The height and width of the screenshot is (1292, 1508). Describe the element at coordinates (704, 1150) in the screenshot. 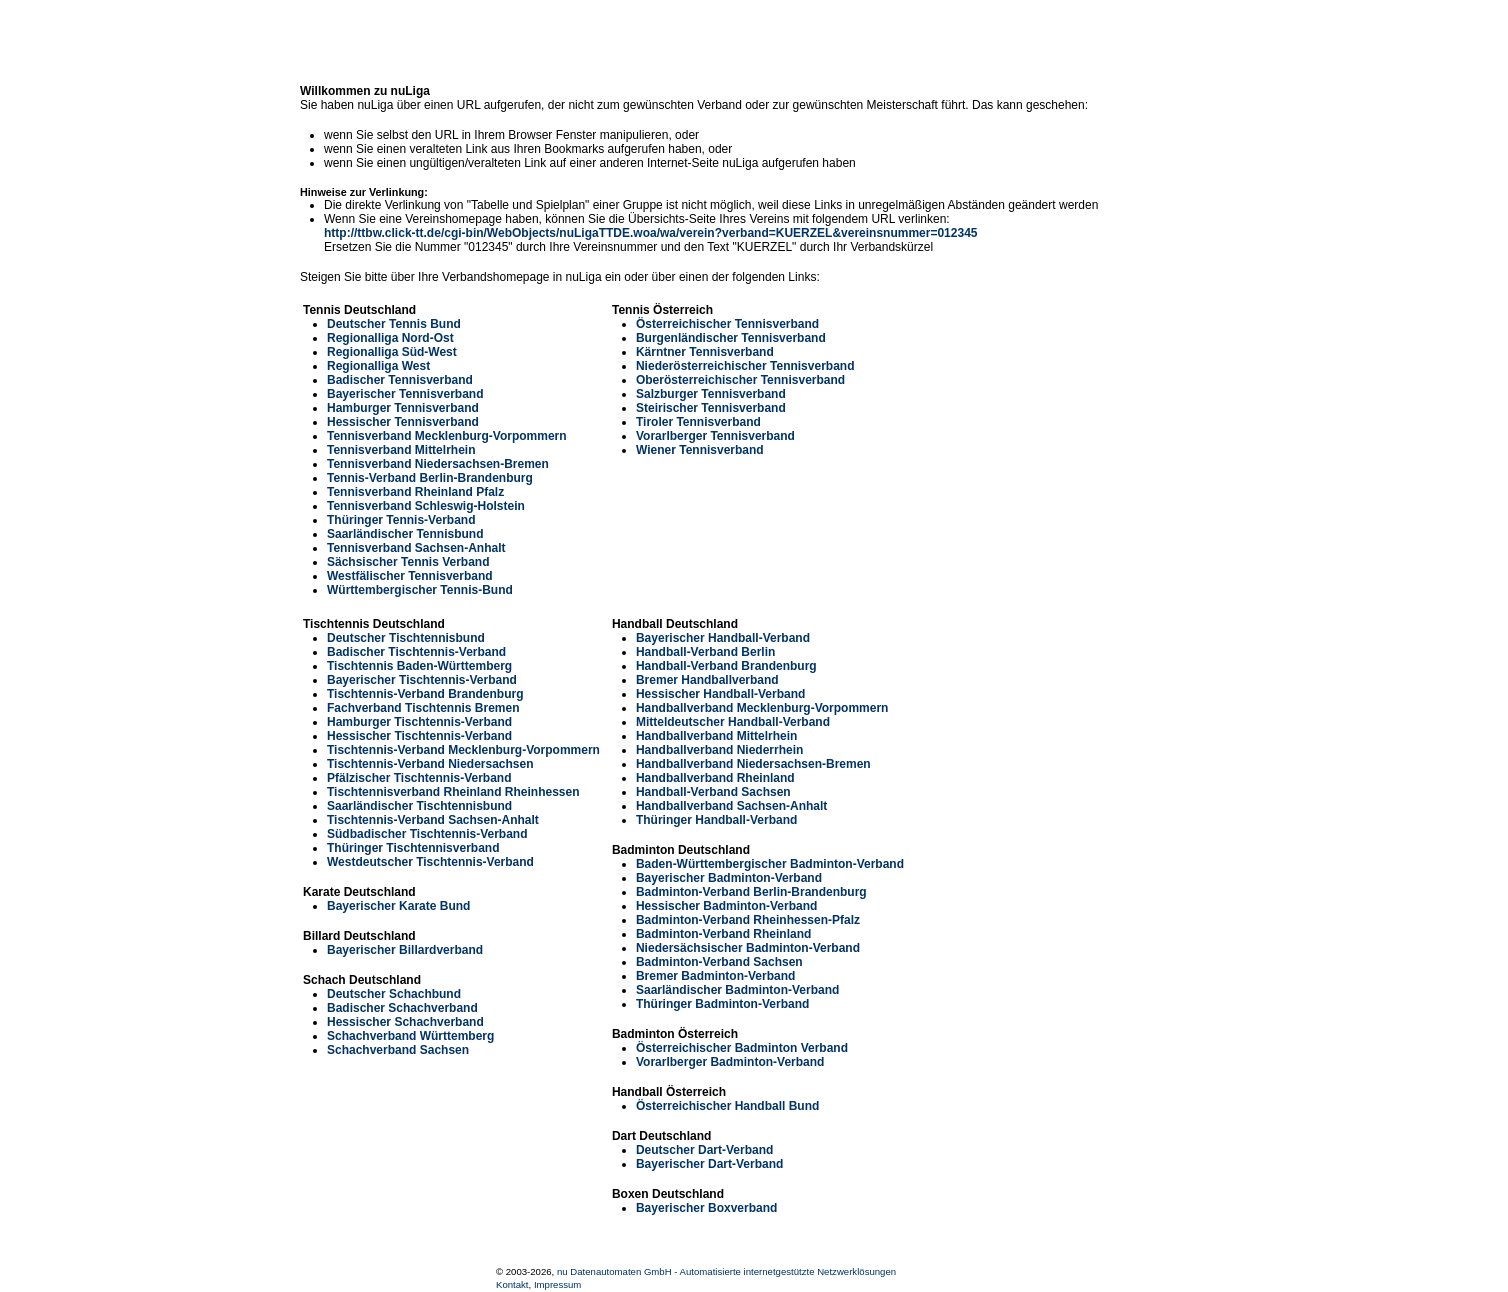

I see `Deutscher Dart-Verband` at that location.